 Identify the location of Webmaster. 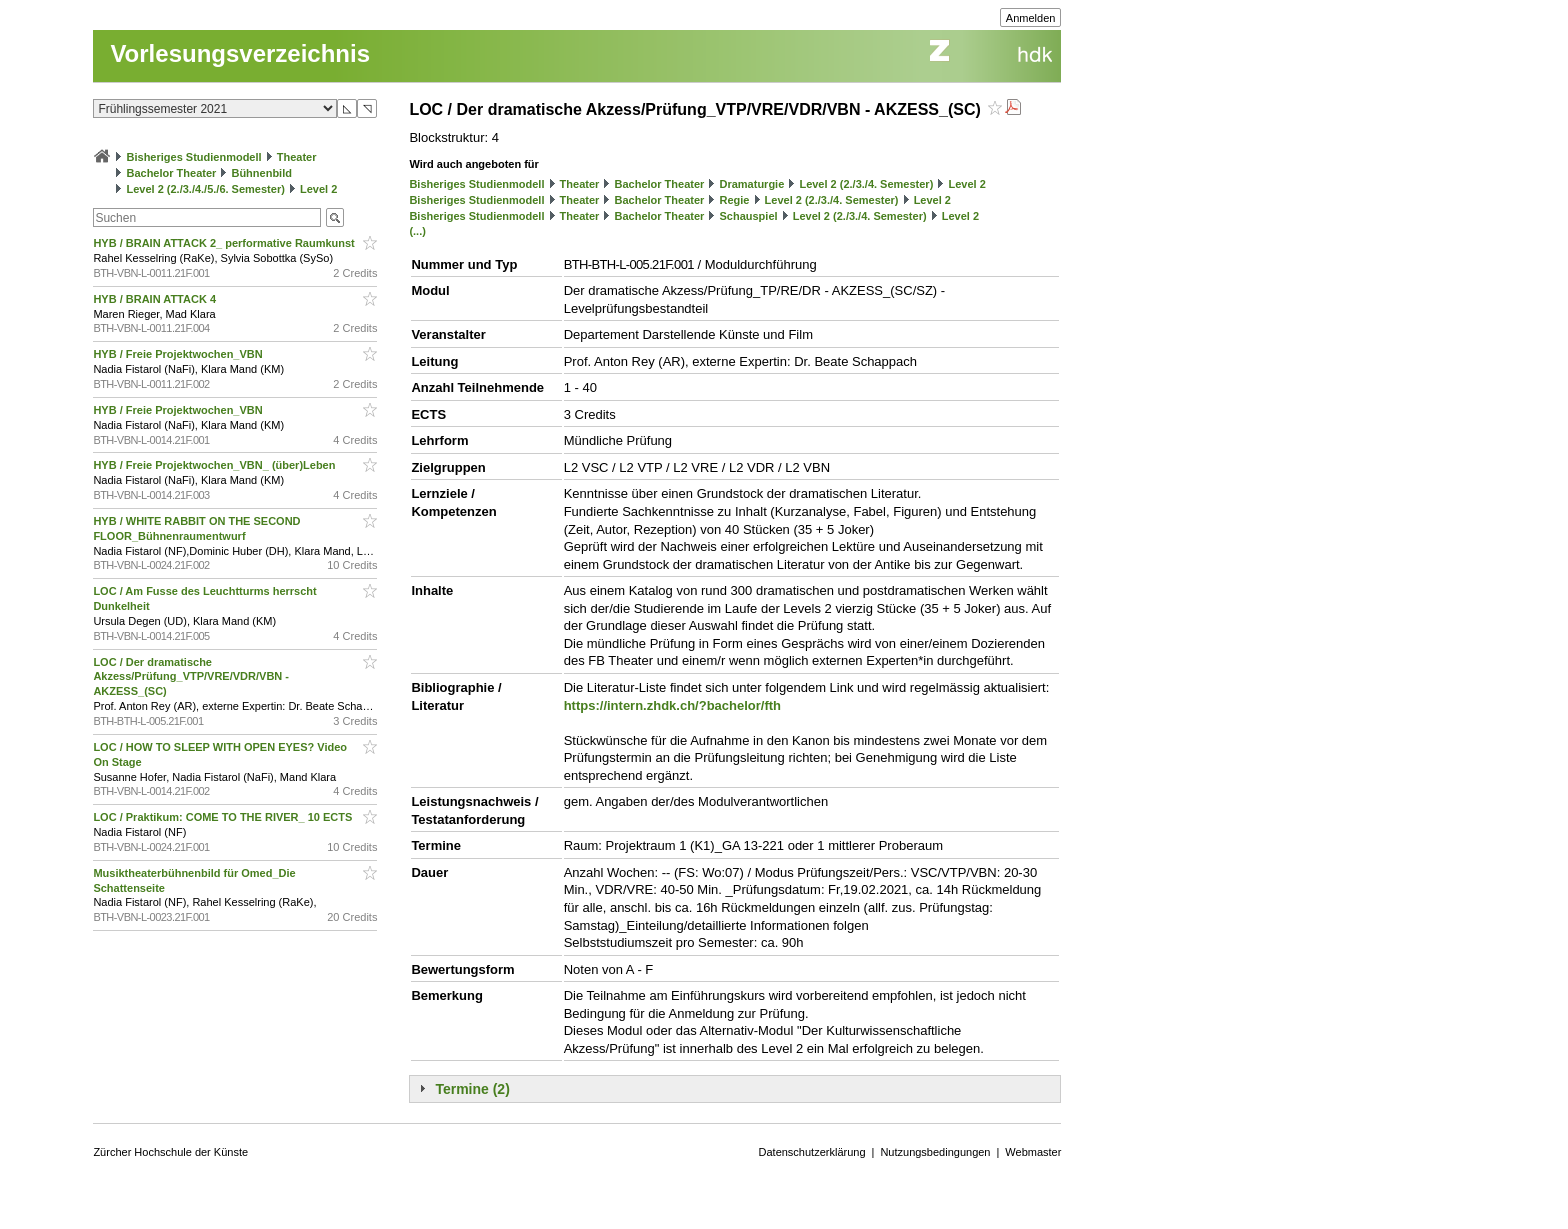
(1033, 1152).